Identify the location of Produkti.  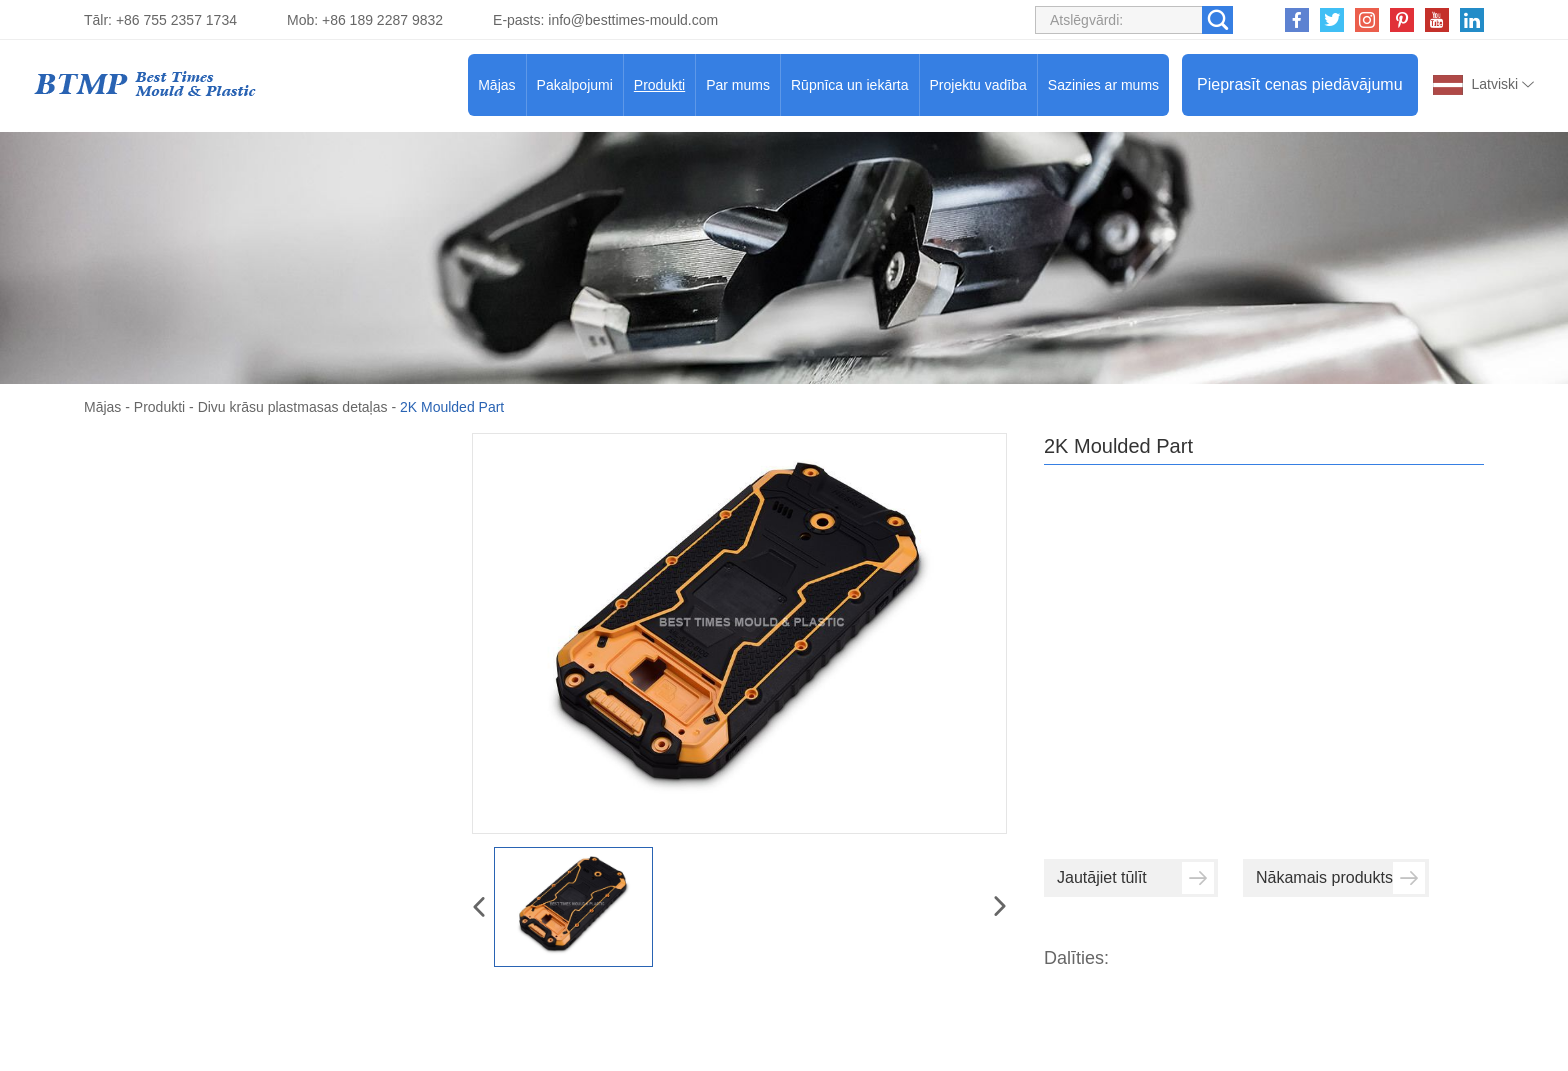
(659, 85).